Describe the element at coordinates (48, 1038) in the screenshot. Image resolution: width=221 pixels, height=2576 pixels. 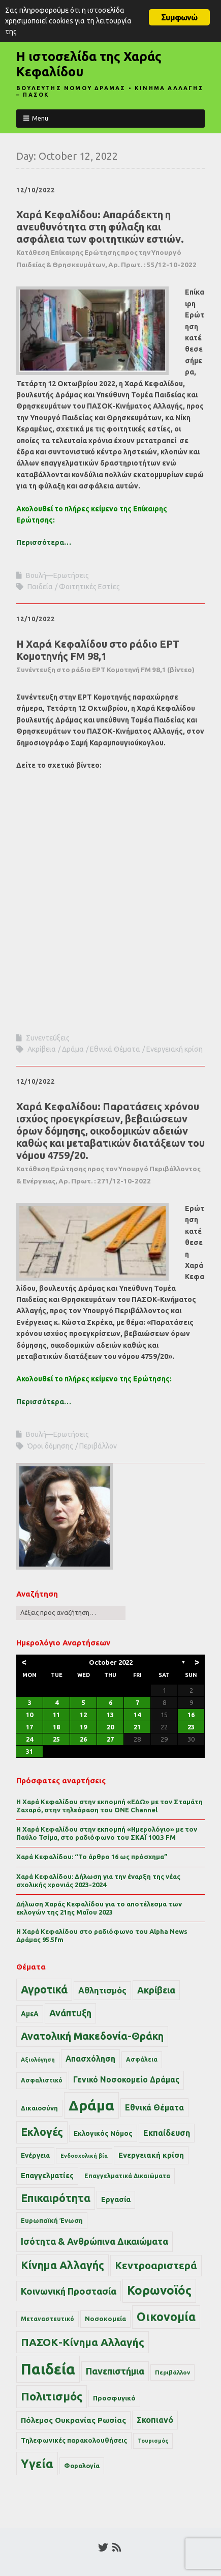
I see `Συνεντεύξεις` at that location.